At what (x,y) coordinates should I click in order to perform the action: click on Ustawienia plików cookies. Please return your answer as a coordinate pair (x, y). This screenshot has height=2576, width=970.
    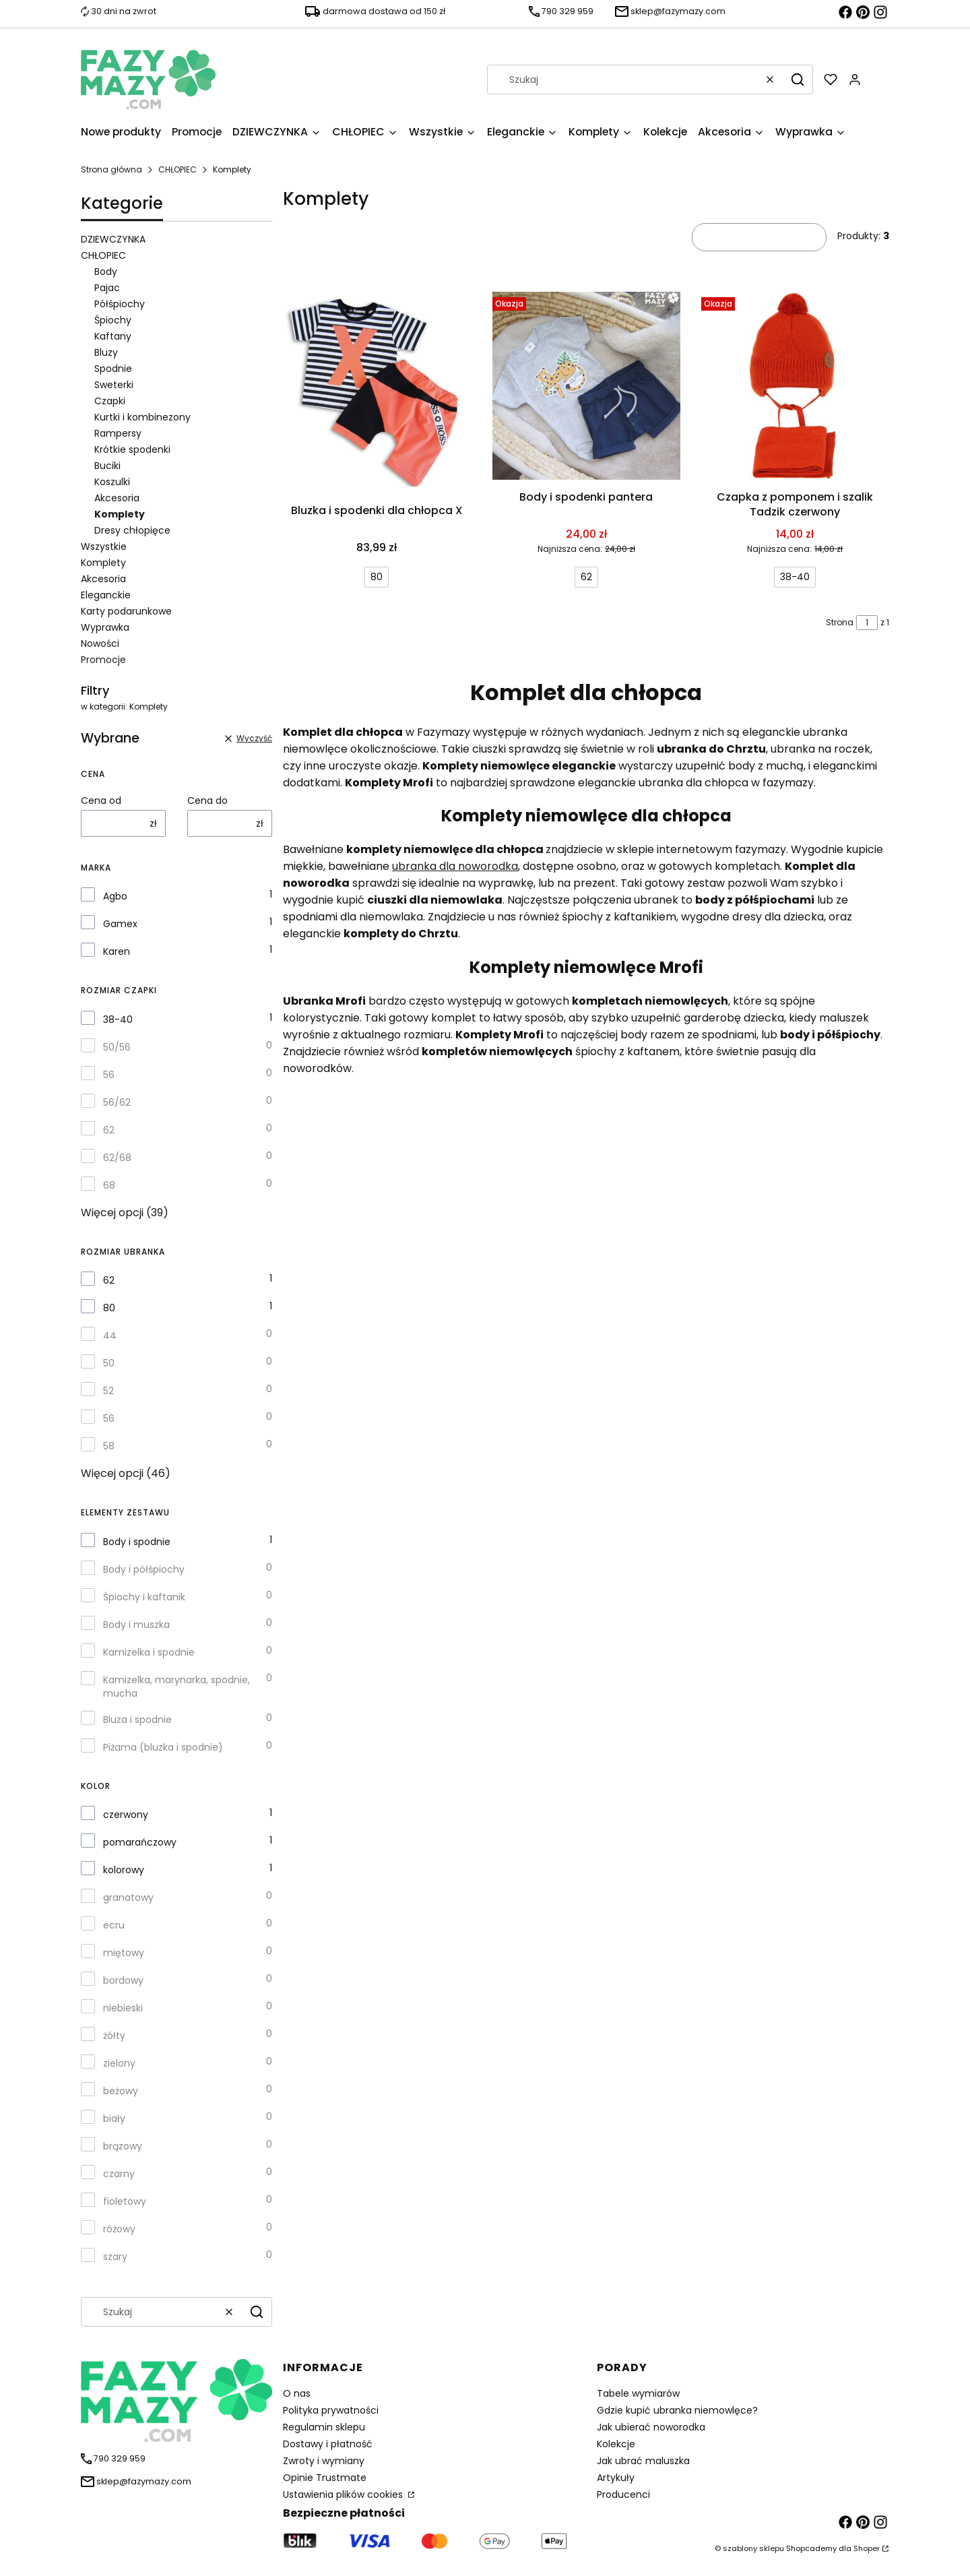
    Looking at the image, I should click on (344, 2494).